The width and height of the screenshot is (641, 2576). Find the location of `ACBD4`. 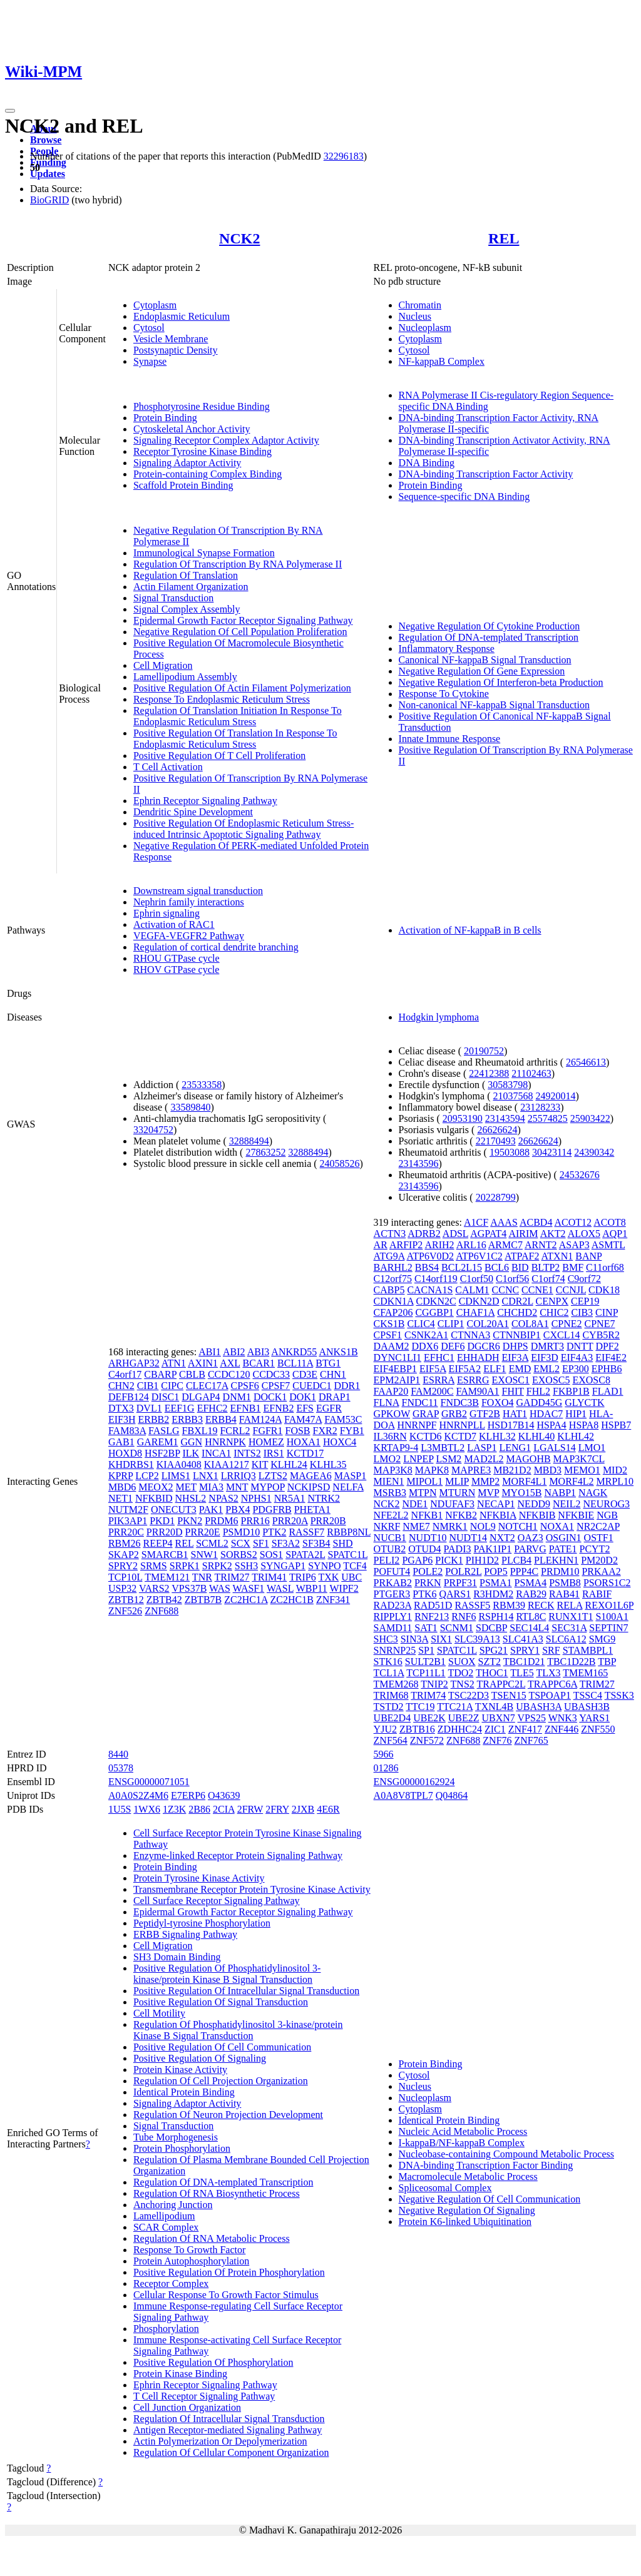

ACBD4 is located at coordinates (536, 1222).